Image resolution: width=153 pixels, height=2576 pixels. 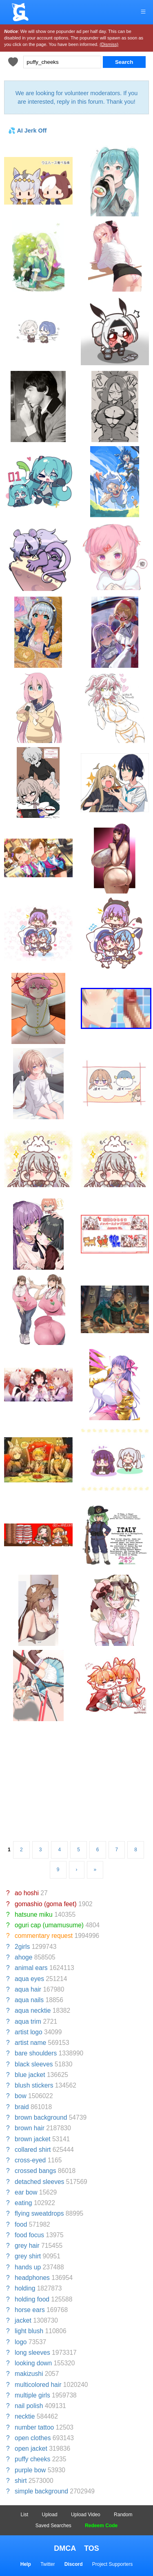 I want to click on purple bow, so click(x=30, y=2470).